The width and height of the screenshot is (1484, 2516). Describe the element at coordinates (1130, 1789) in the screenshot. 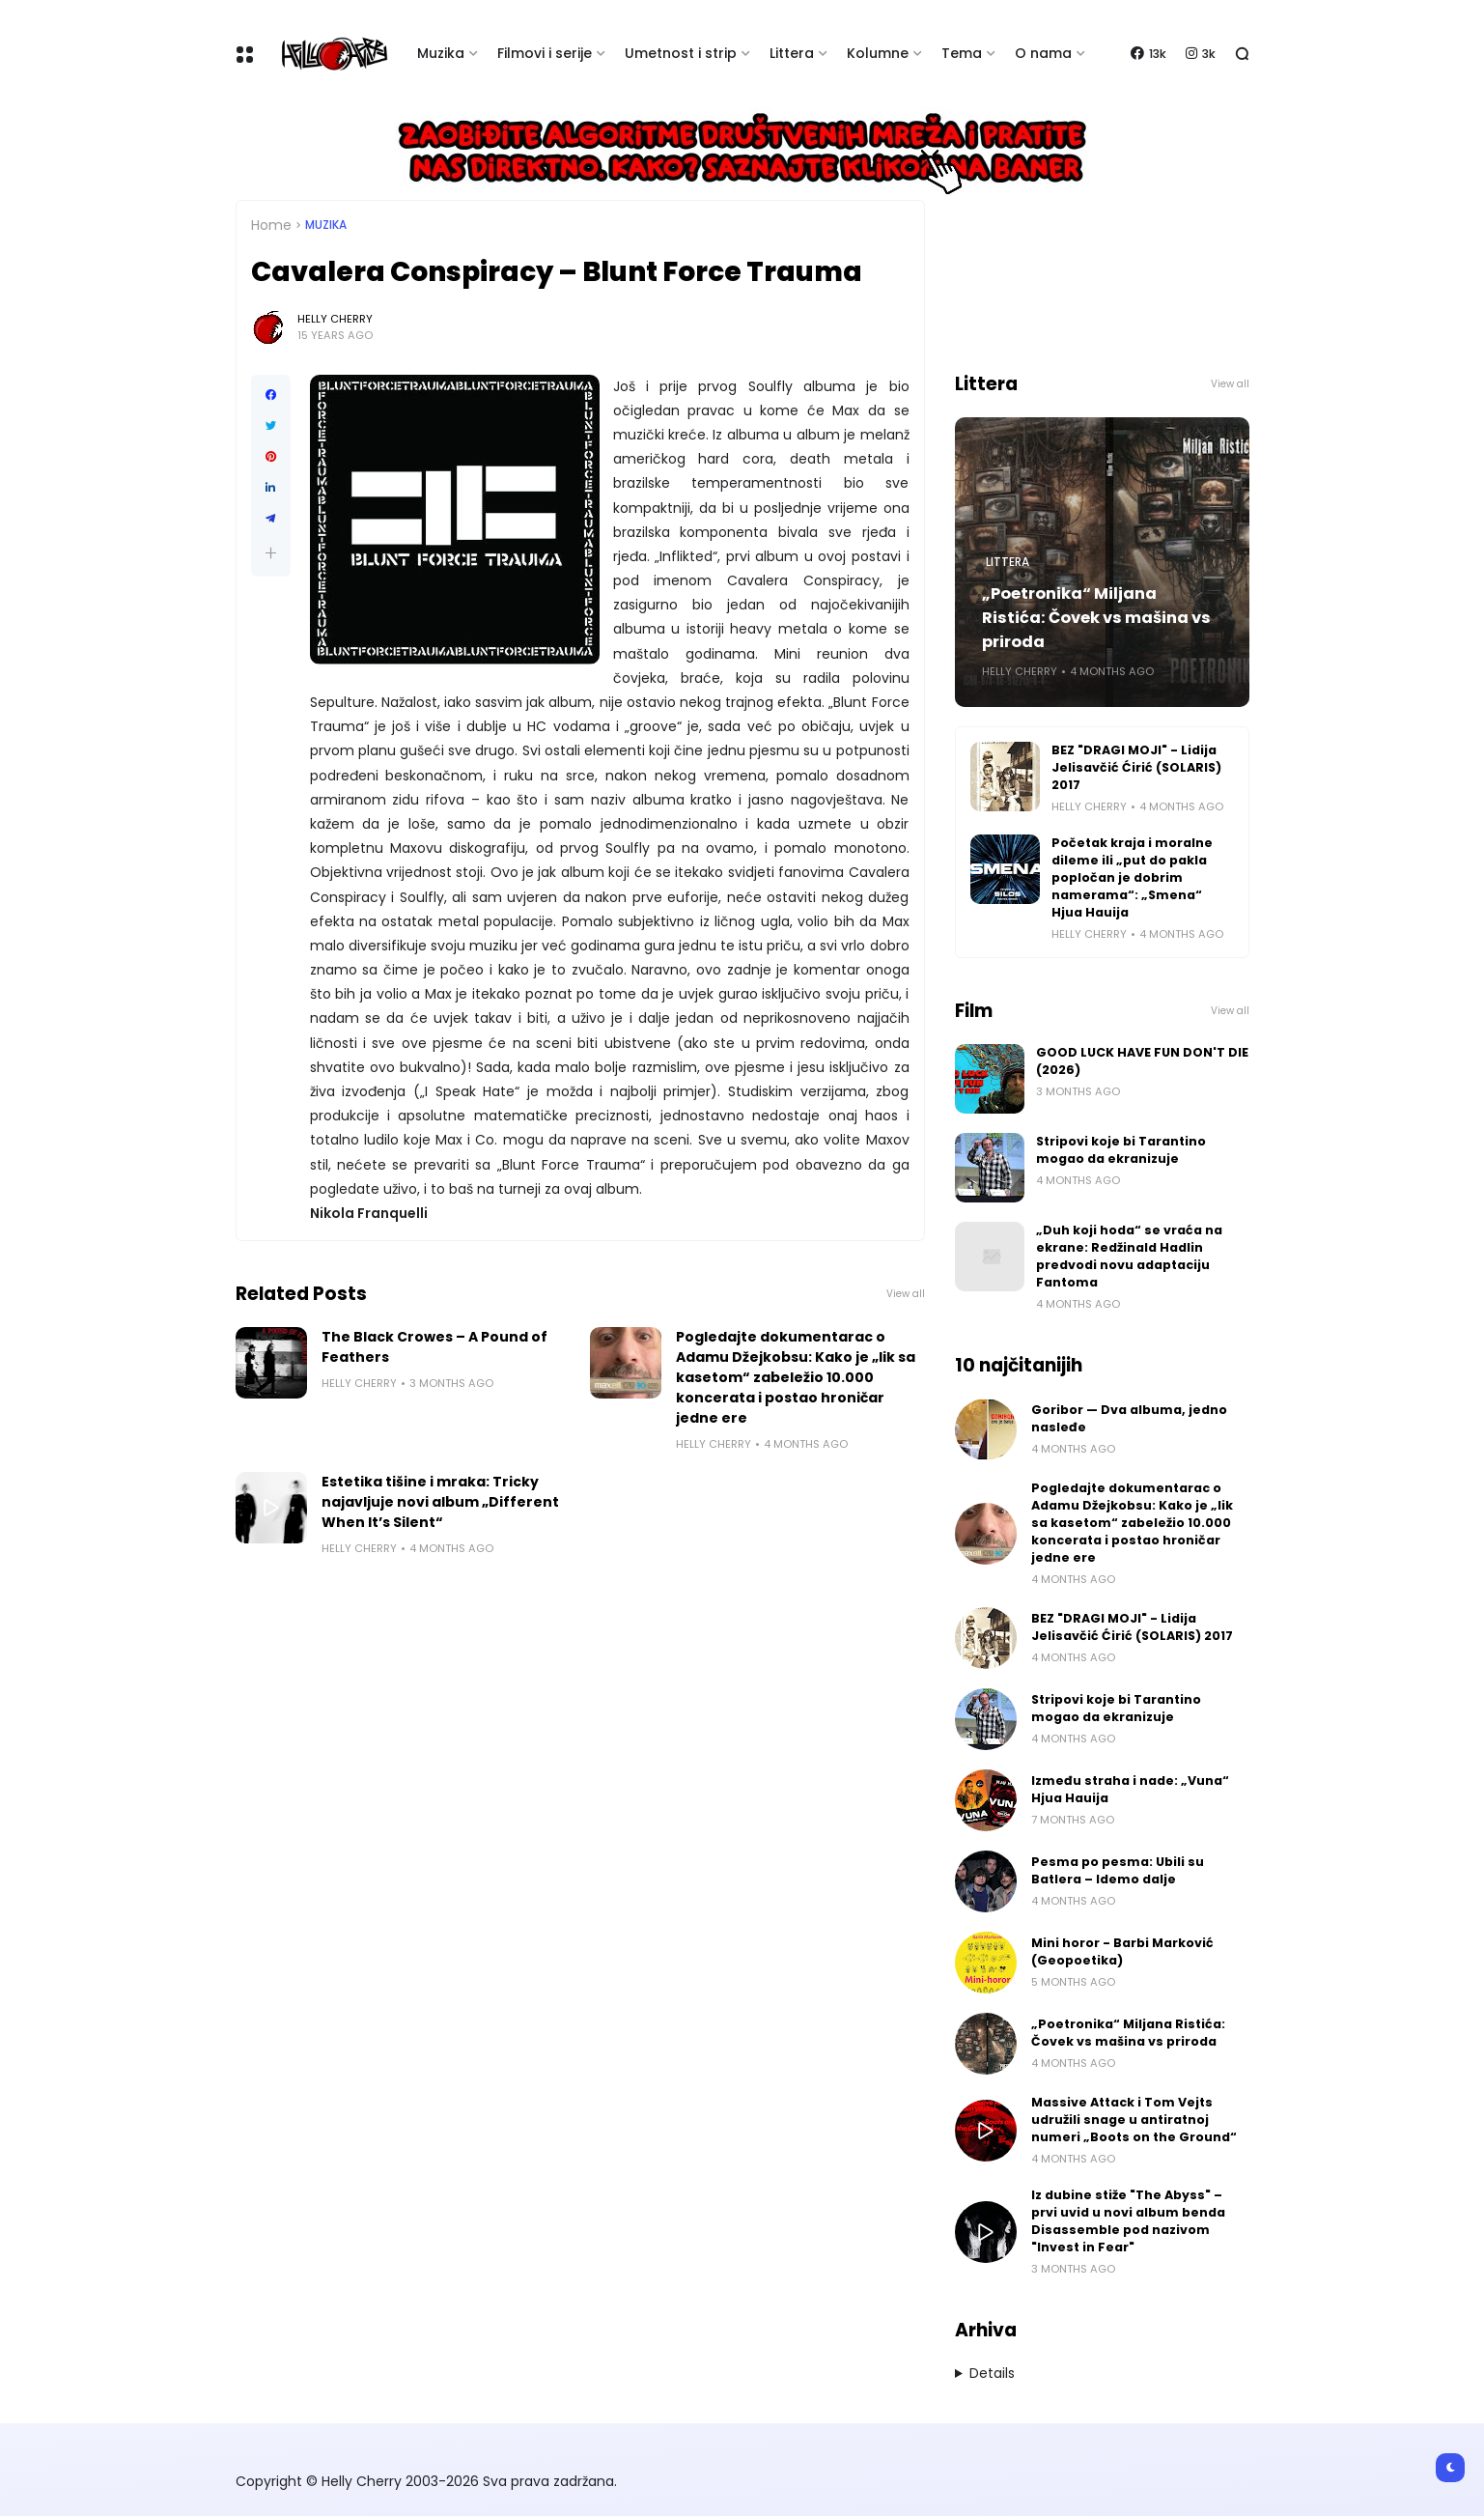

I see `Između straha i nade: „Vuna“ Hjua Hauija` at that location.